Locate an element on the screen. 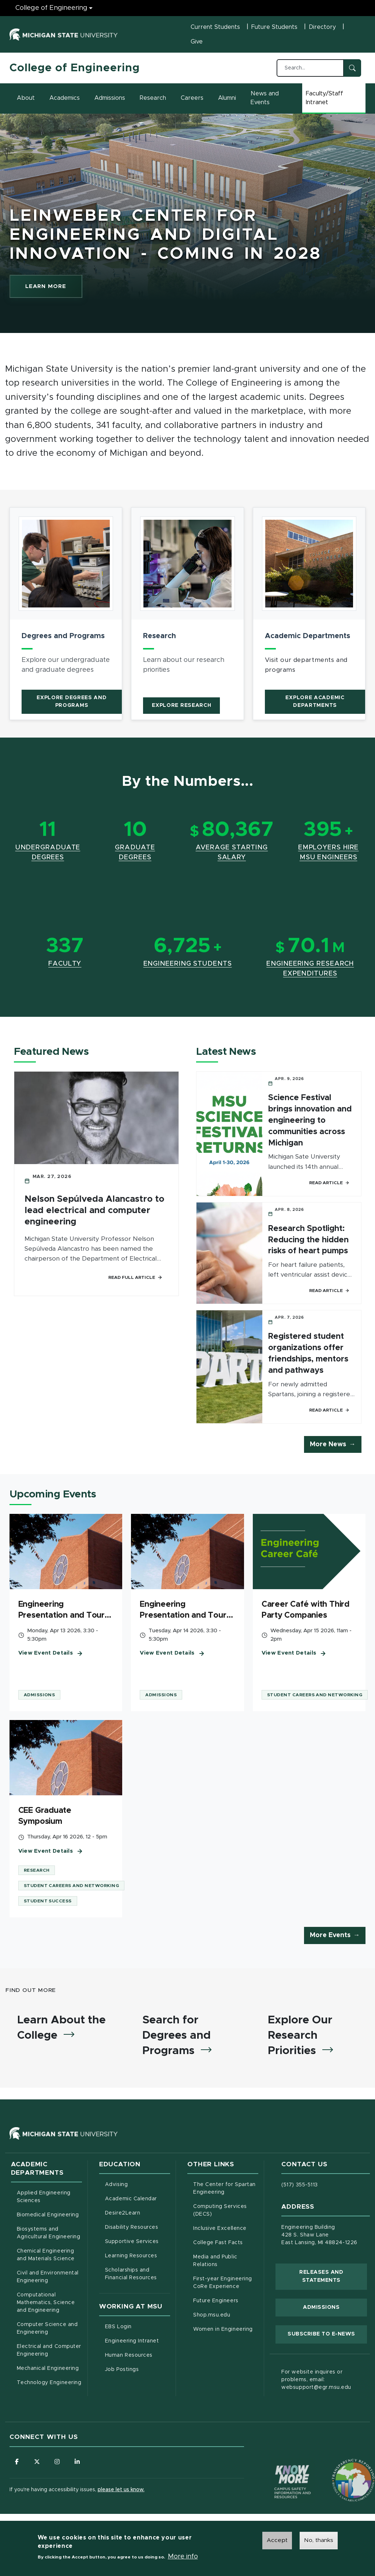  Media and Public Relations is located at coordinates (215, 2260).